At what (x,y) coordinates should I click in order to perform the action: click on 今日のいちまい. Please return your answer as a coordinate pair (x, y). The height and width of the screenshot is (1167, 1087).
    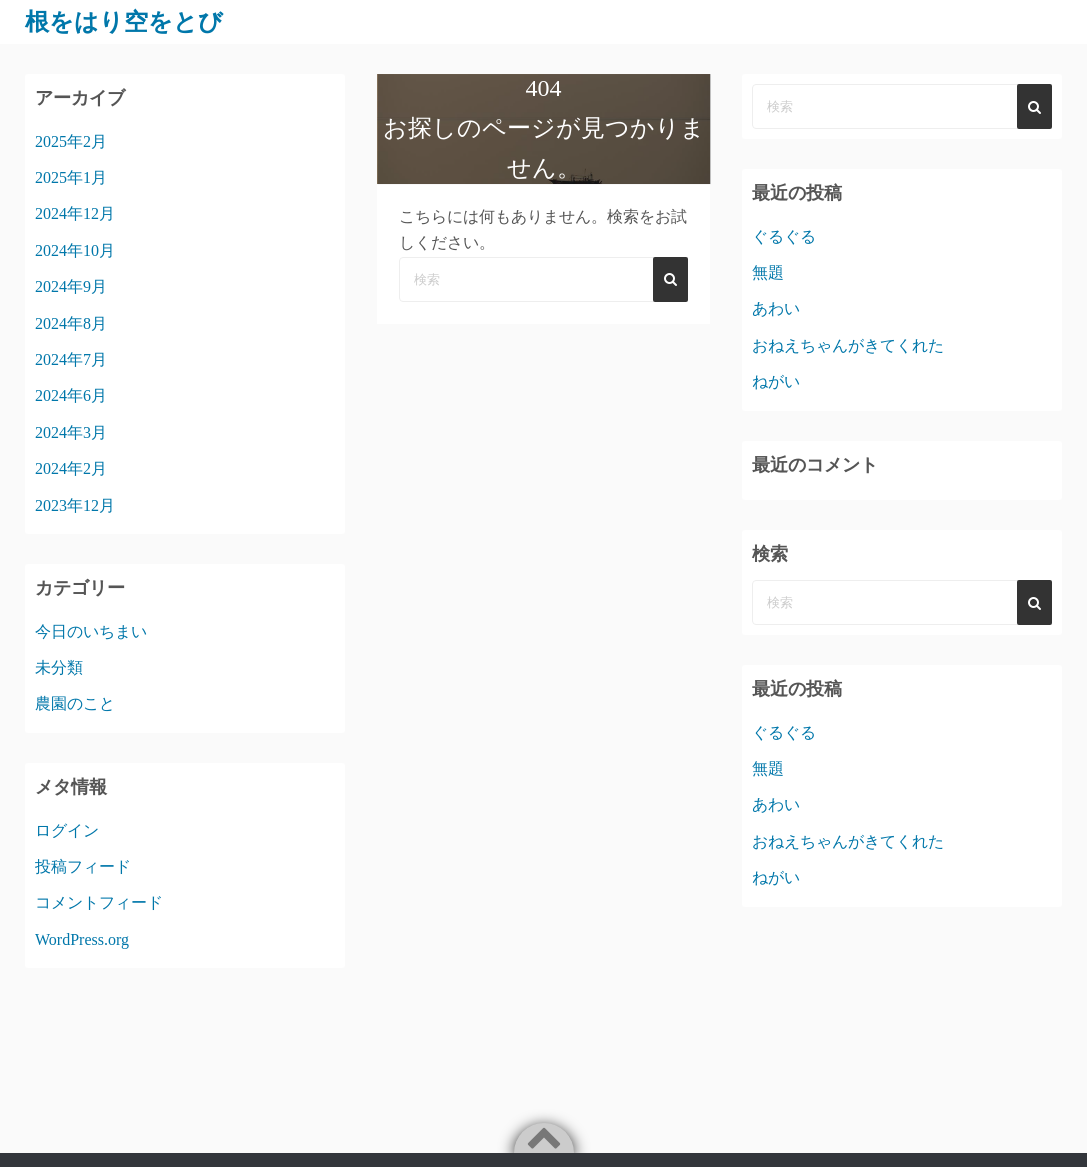
    Looking at the image, I should click on (91, 631).